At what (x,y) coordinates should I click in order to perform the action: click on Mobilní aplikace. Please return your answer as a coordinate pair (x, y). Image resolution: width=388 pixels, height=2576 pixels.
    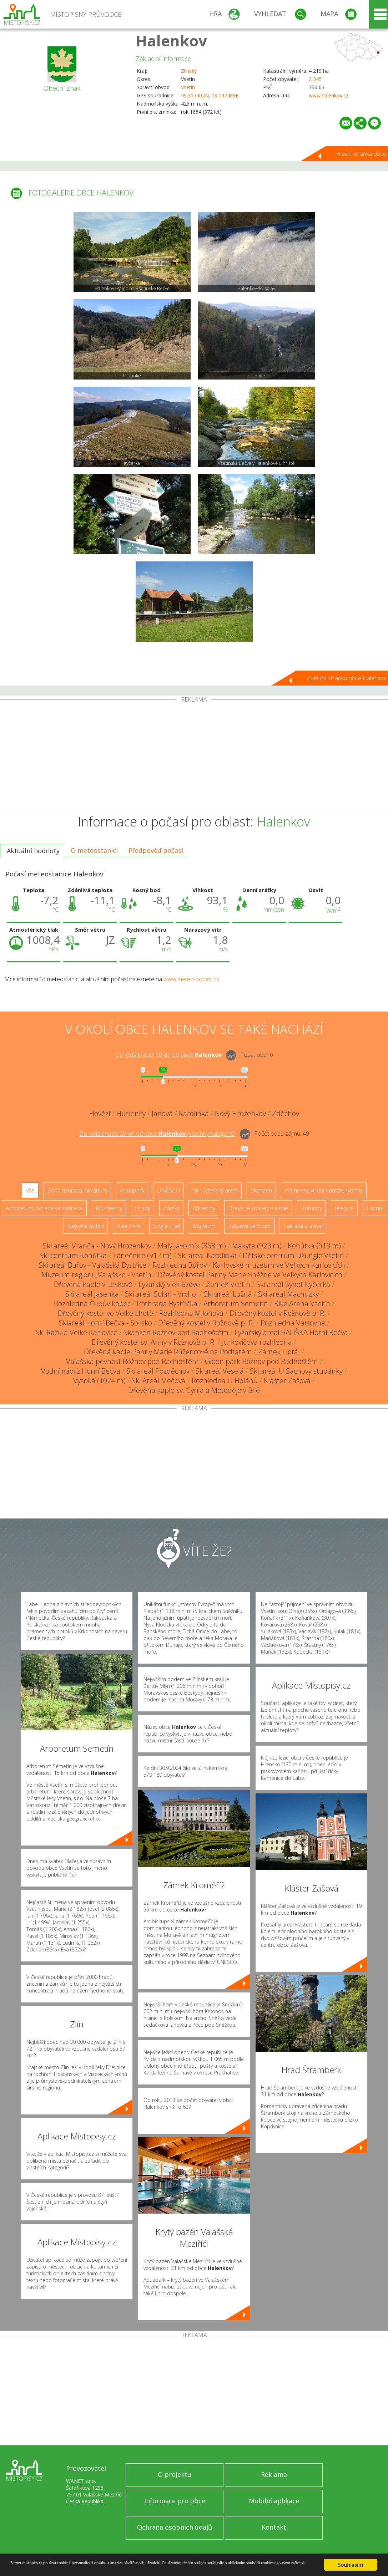
    Looking at the image, I should click on (274, 2500).